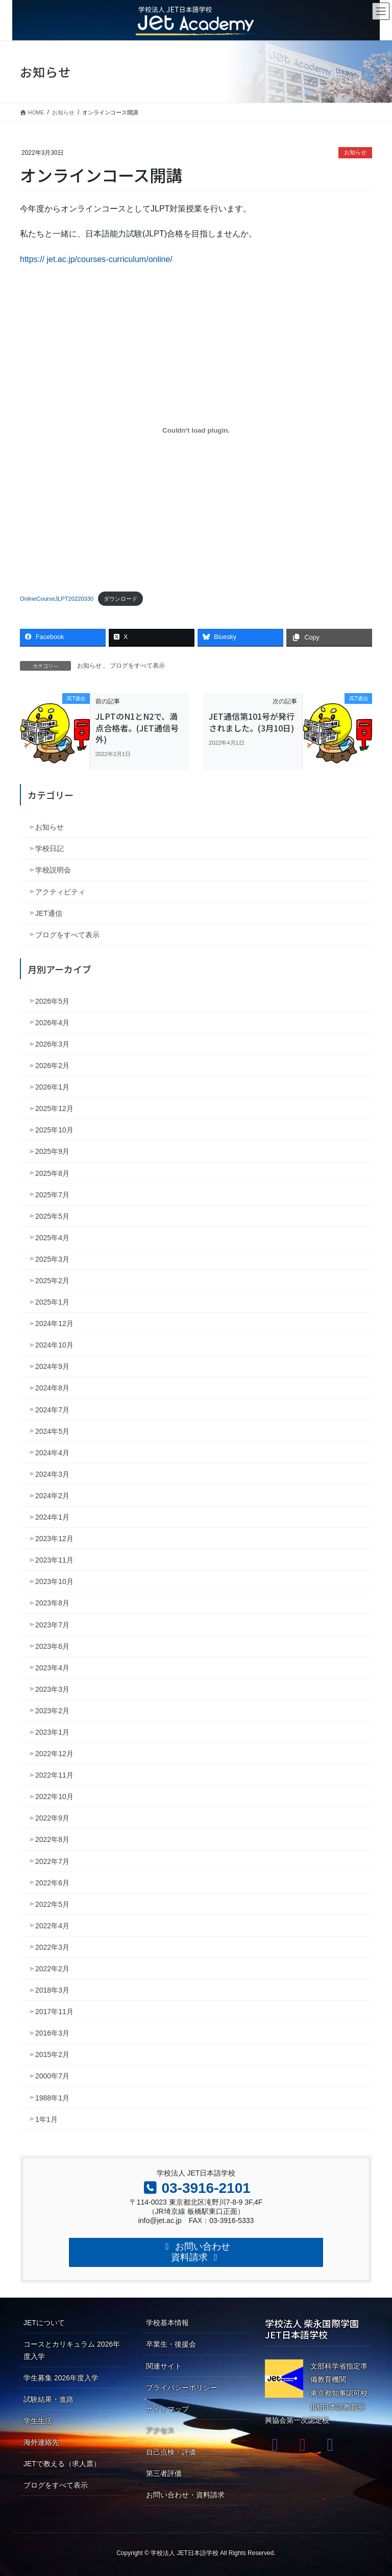  What do you see at coordinates (52, 1947) in the screenshot?
I see `2022年3月` at bounding box center [52, 1947].